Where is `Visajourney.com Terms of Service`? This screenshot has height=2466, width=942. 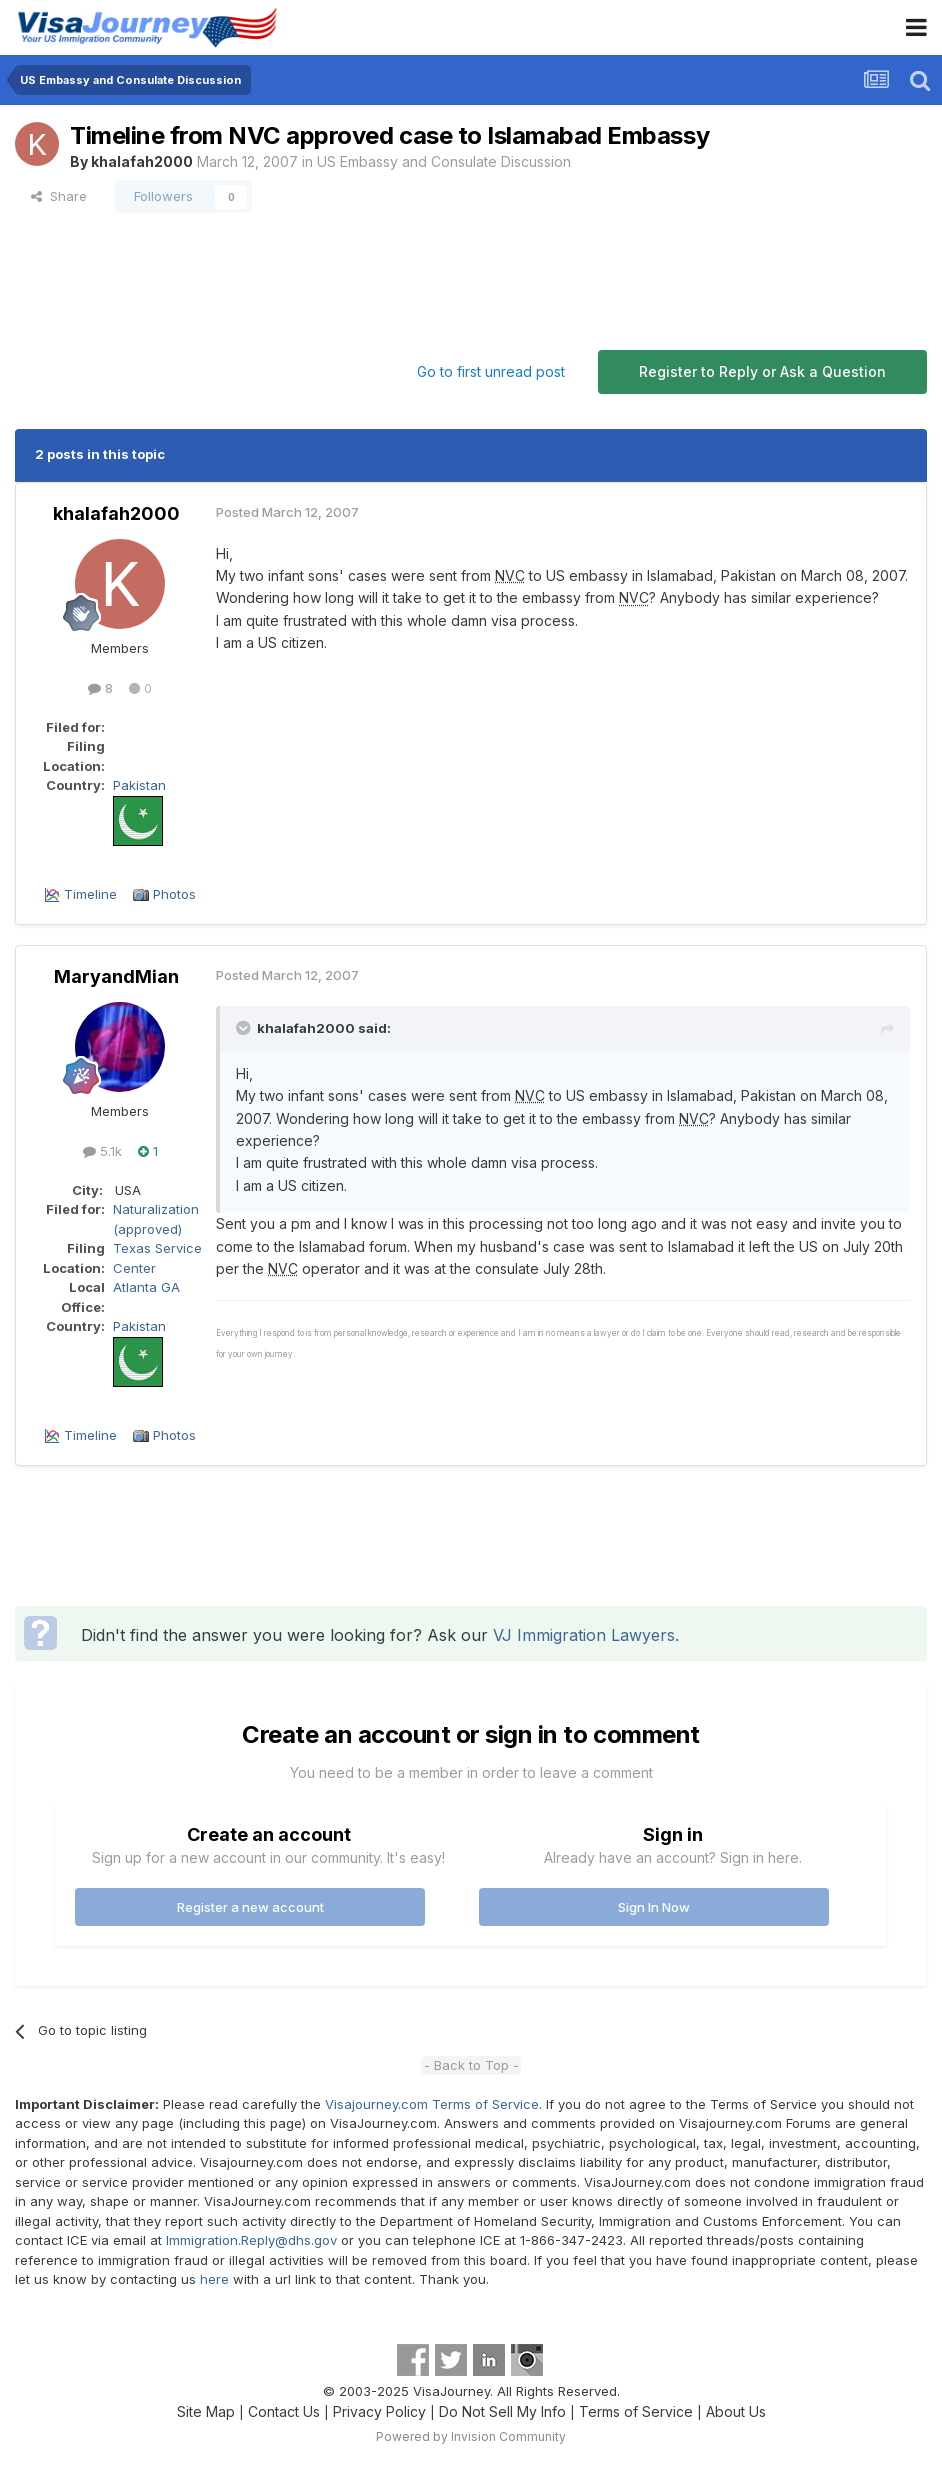
Visajourney.com Terms of Service is located at coordinates (432, 2104).